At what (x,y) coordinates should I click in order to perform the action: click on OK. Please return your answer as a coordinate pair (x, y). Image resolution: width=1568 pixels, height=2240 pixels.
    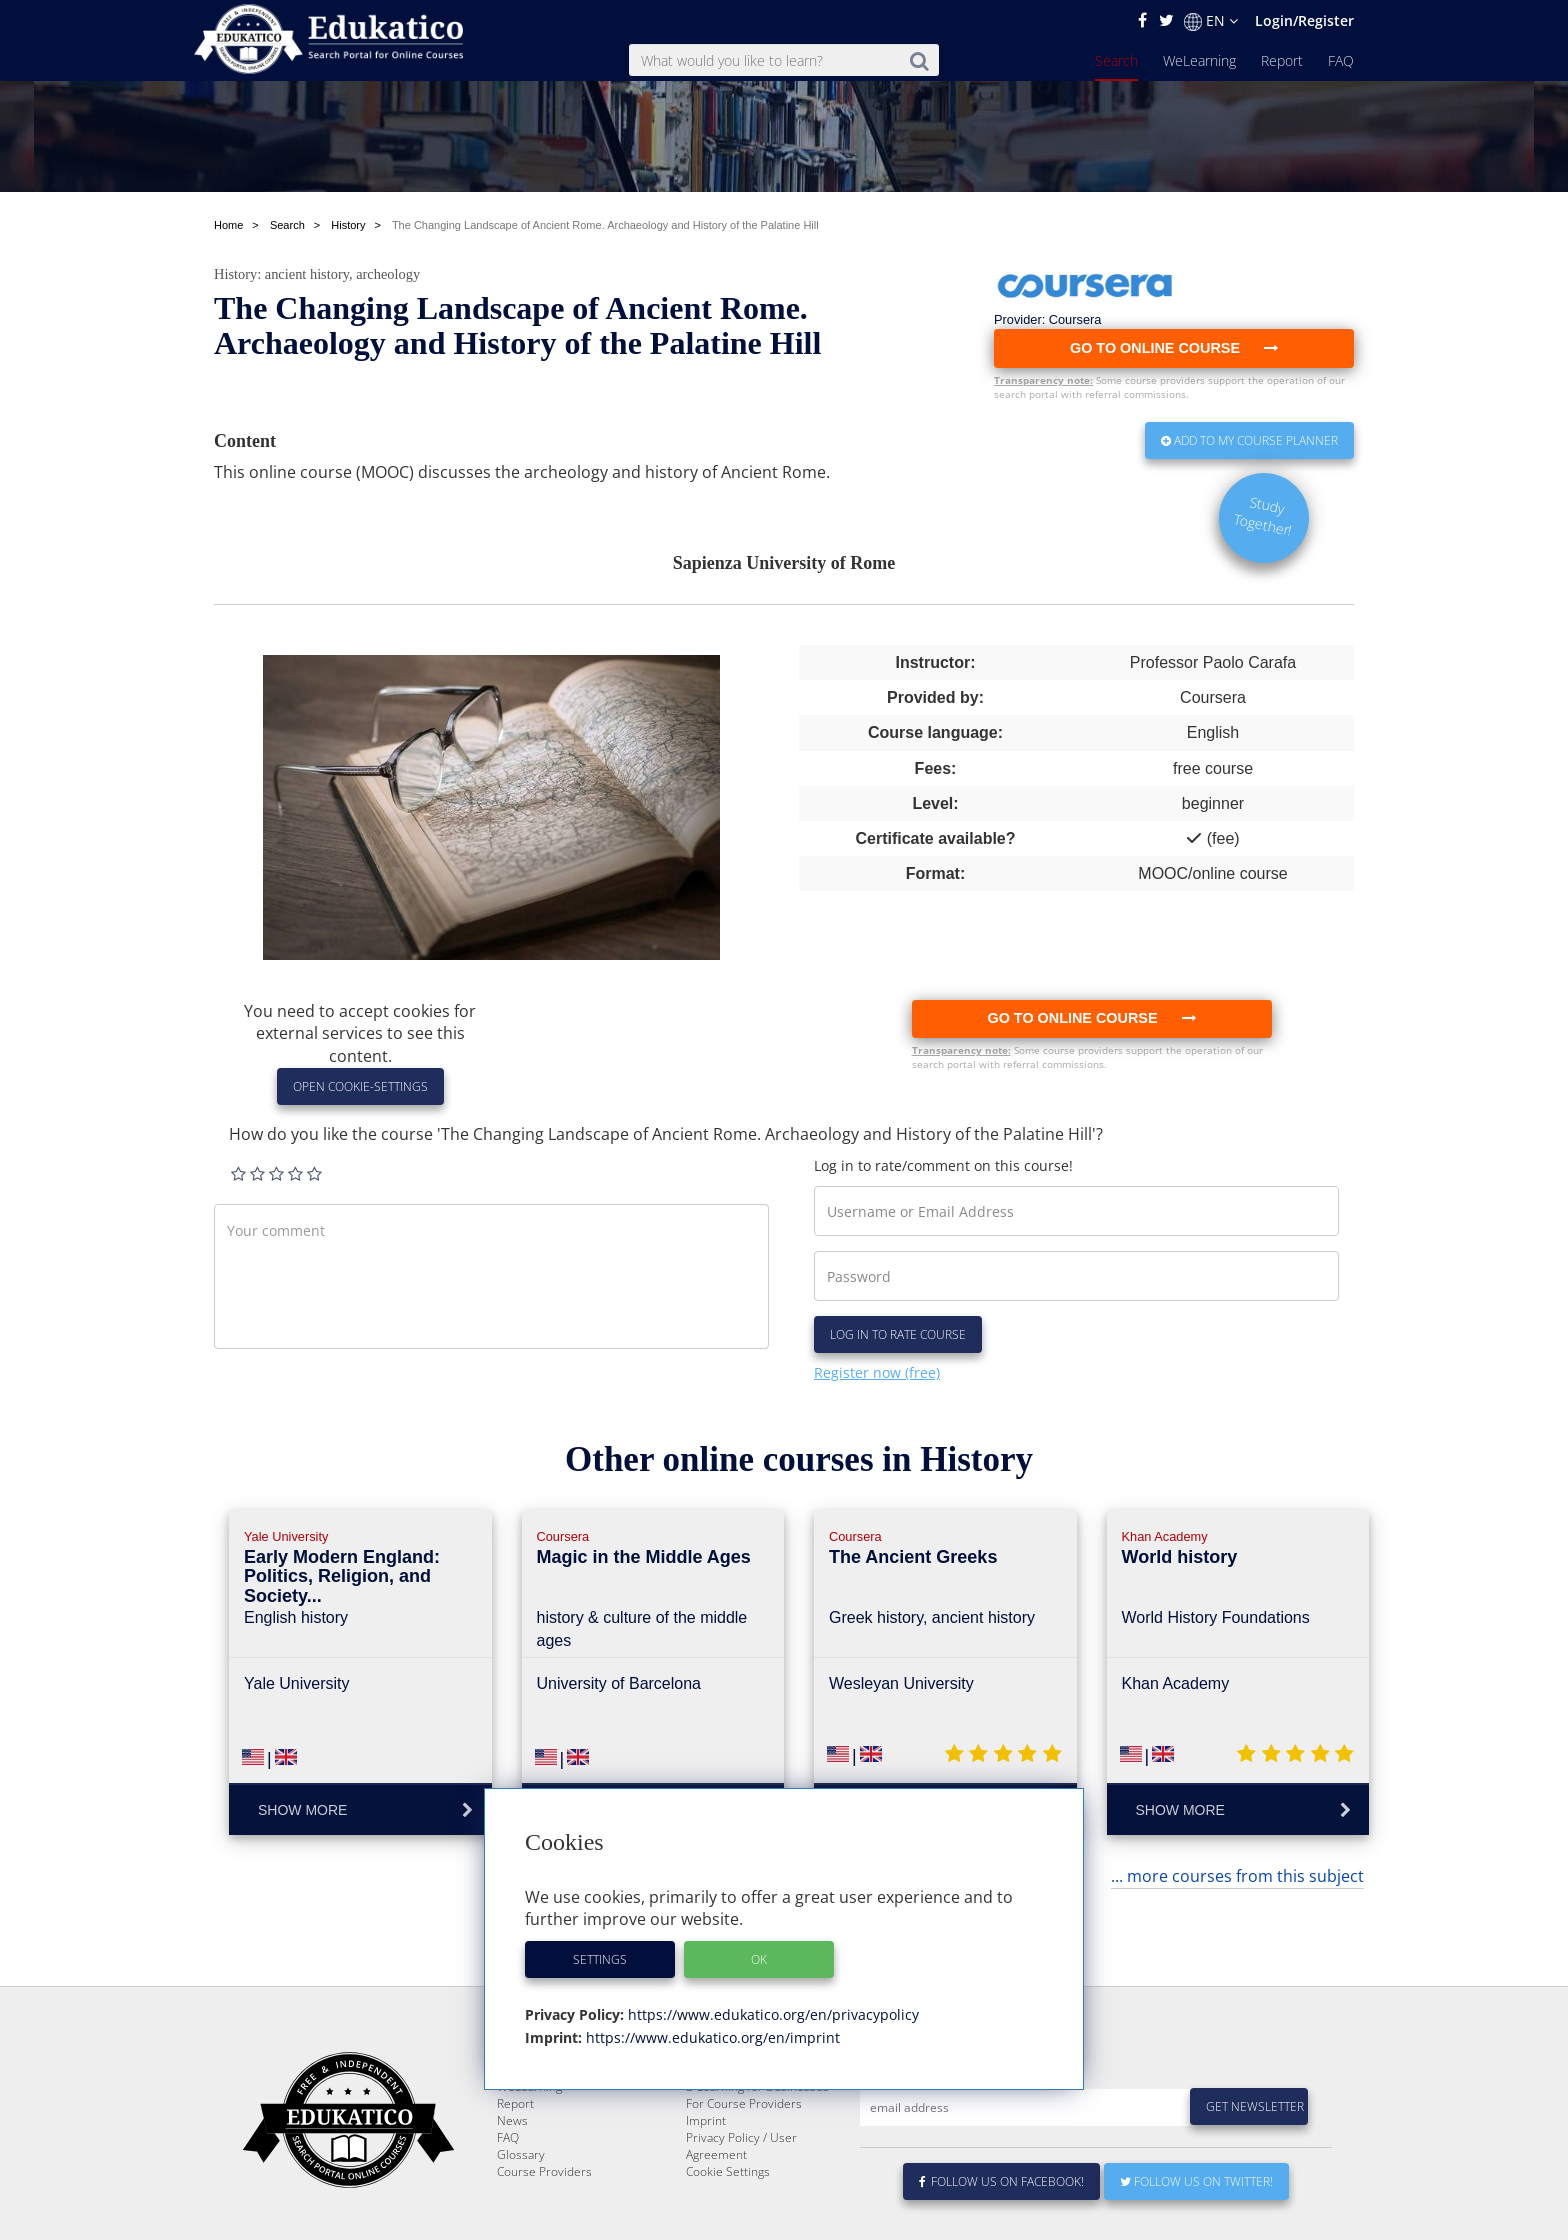
    Looking at the image, I should click on (759, 1959).